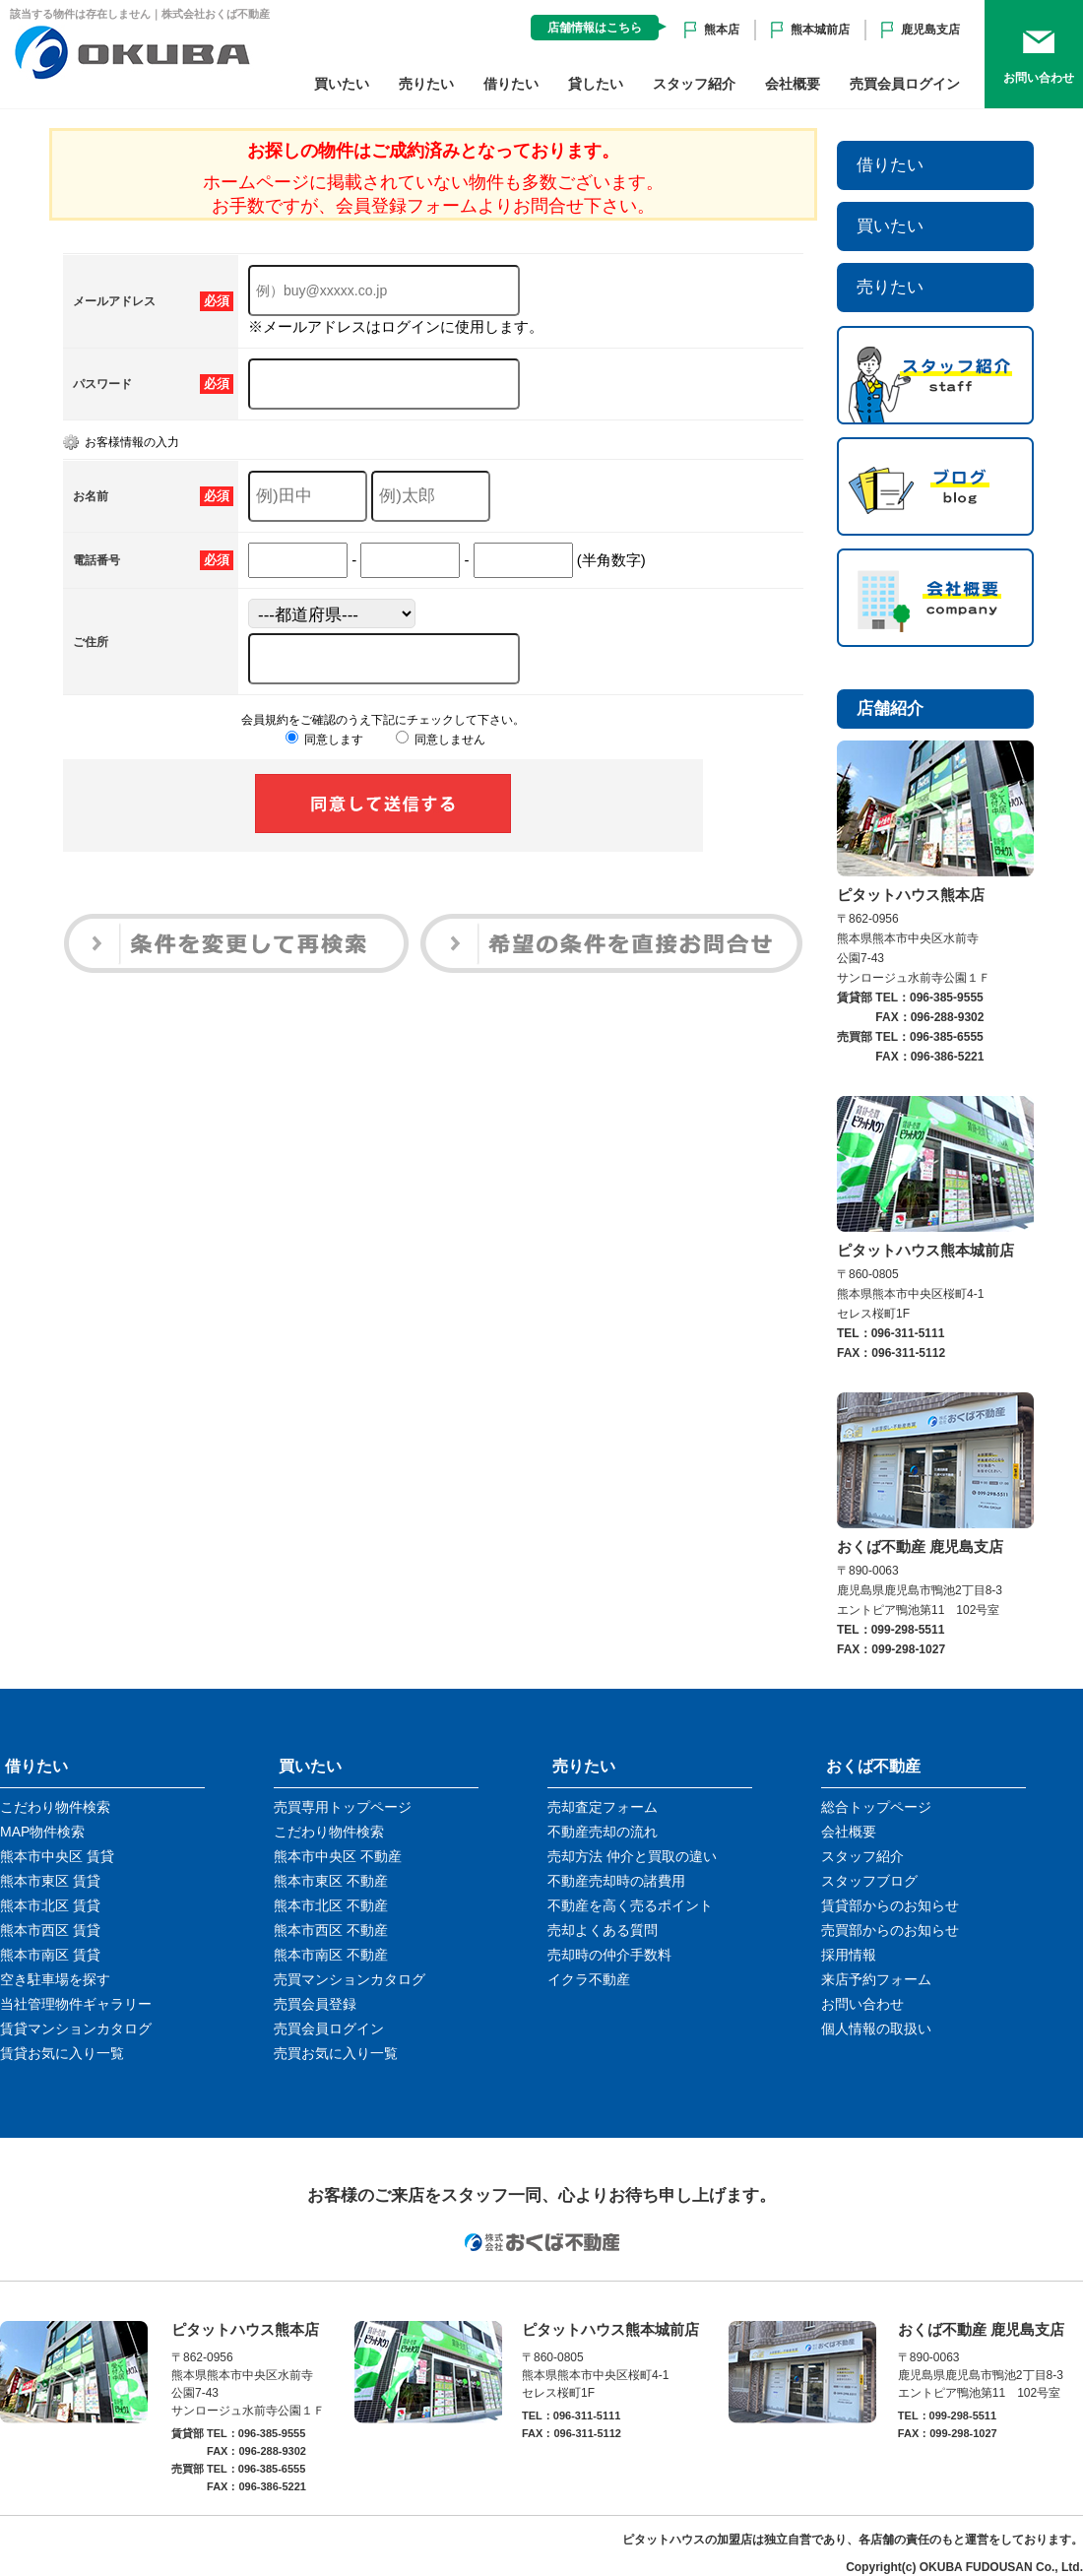  I want to click on MAP物件検索, so click(42, 1831).